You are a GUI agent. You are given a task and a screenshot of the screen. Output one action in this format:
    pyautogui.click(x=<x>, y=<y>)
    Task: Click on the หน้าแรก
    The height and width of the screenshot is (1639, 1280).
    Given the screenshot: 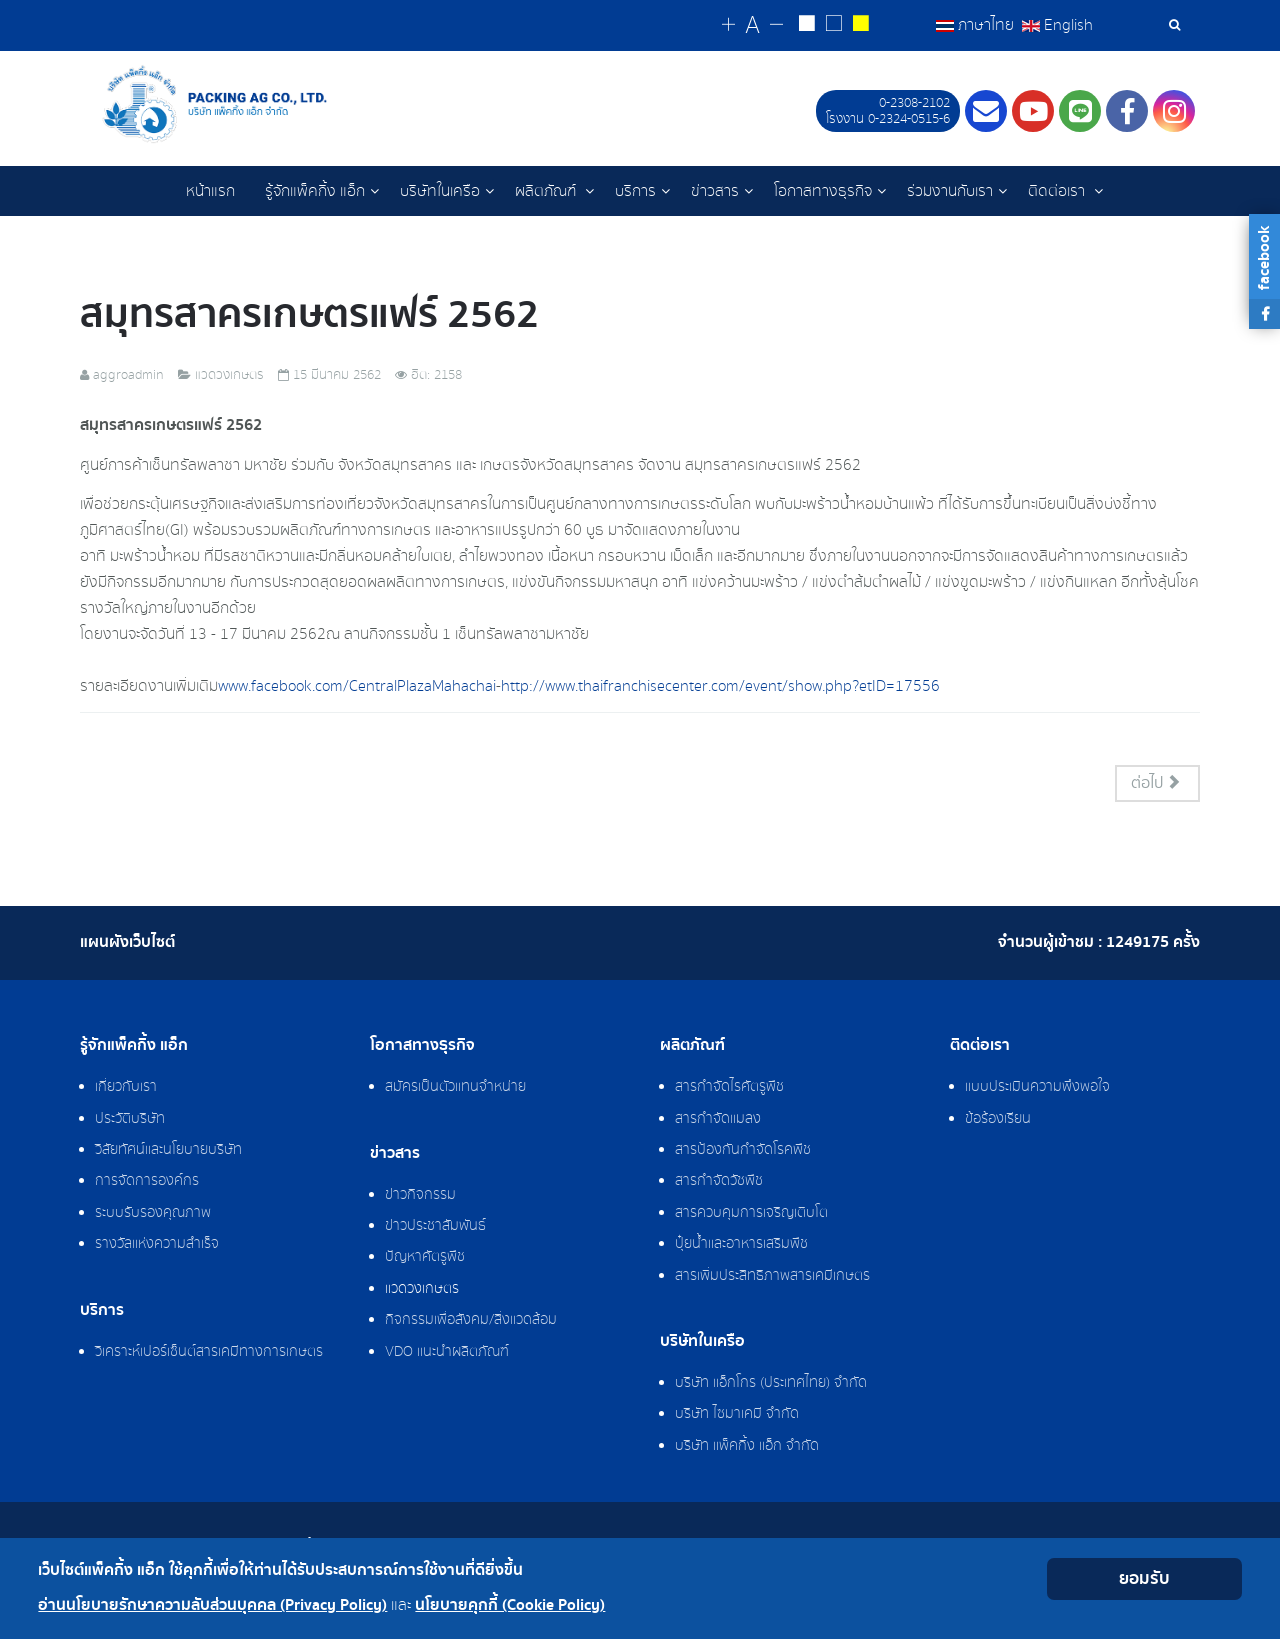 What is the action you would take?
    pyautogui.click(x=210, y=191)
    